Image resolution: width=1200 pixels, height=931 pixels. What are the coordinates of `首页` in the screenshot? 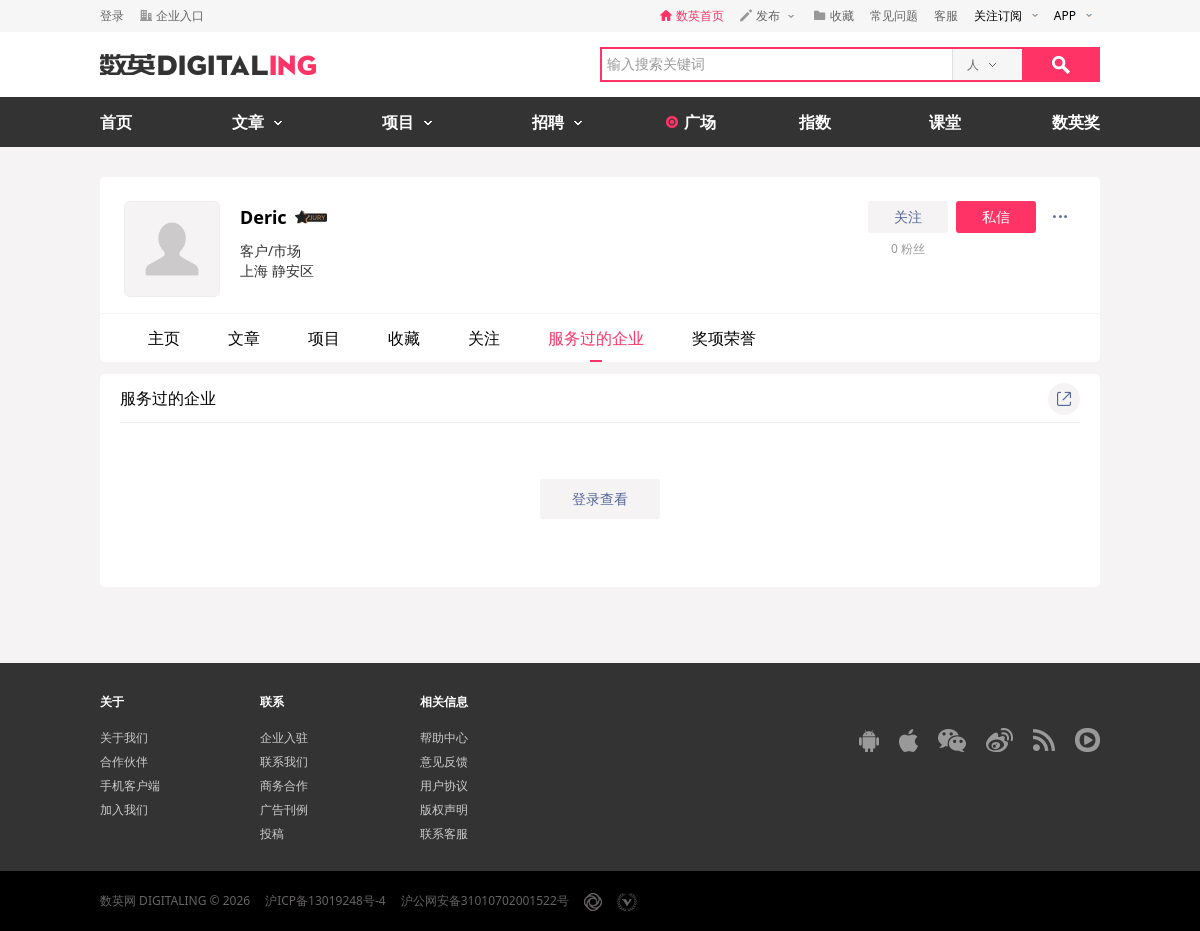 It's located at (116, 122).